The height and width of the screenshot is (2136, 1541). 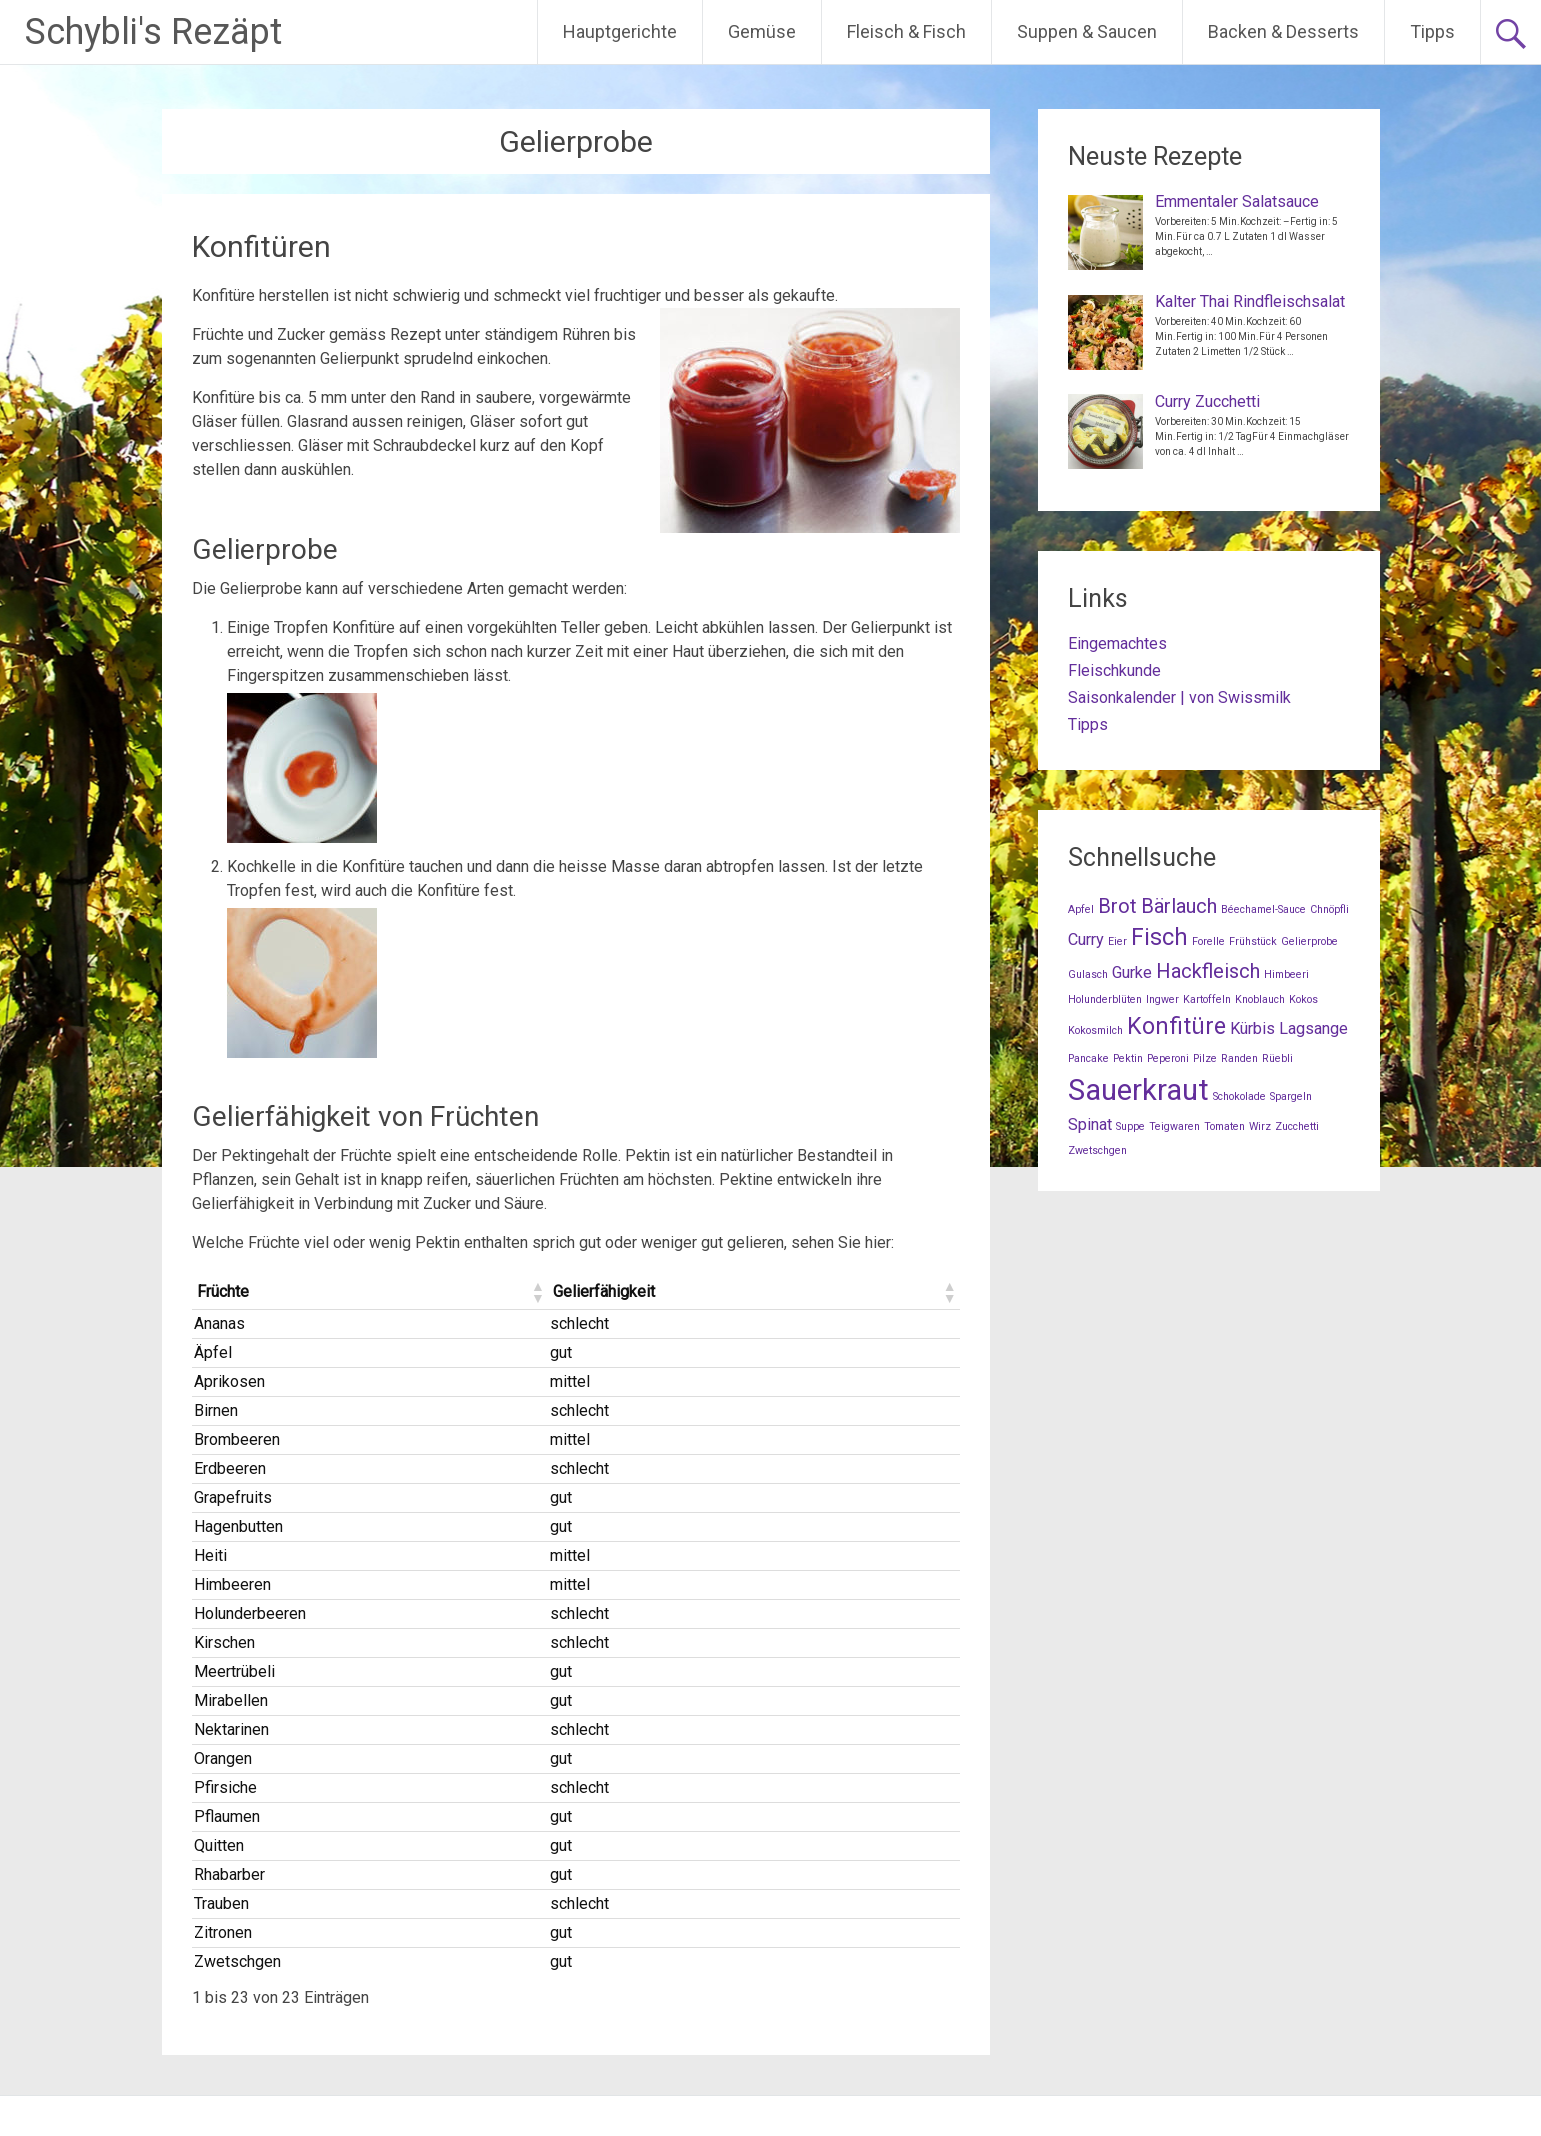 What do you see at coordinates (1329, 909) in the screenshot?
I see `Chnöpfli [Chnöpfli (1 Eintrag)]` at bounding box center [1329, 909].